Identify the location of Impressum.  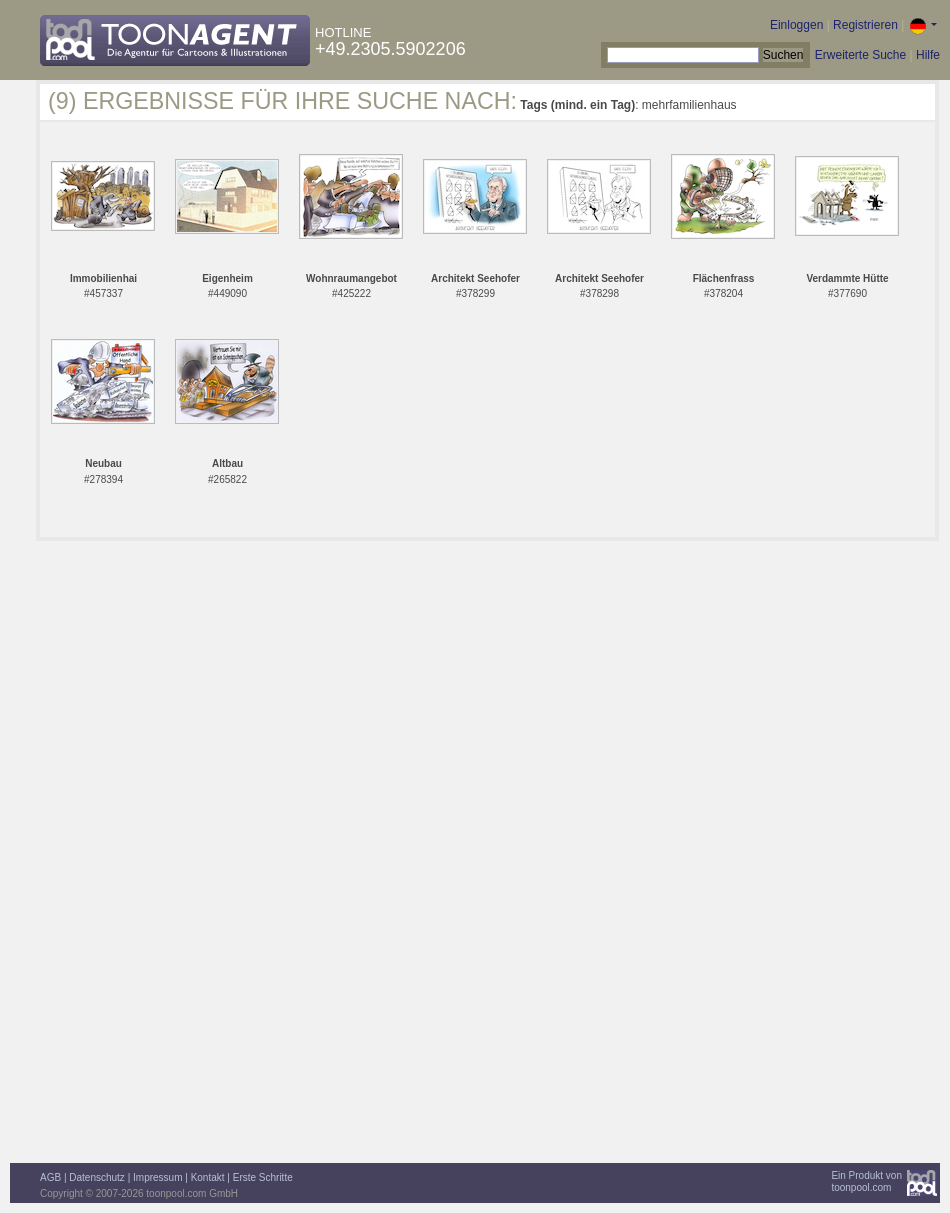
(157, 1177).